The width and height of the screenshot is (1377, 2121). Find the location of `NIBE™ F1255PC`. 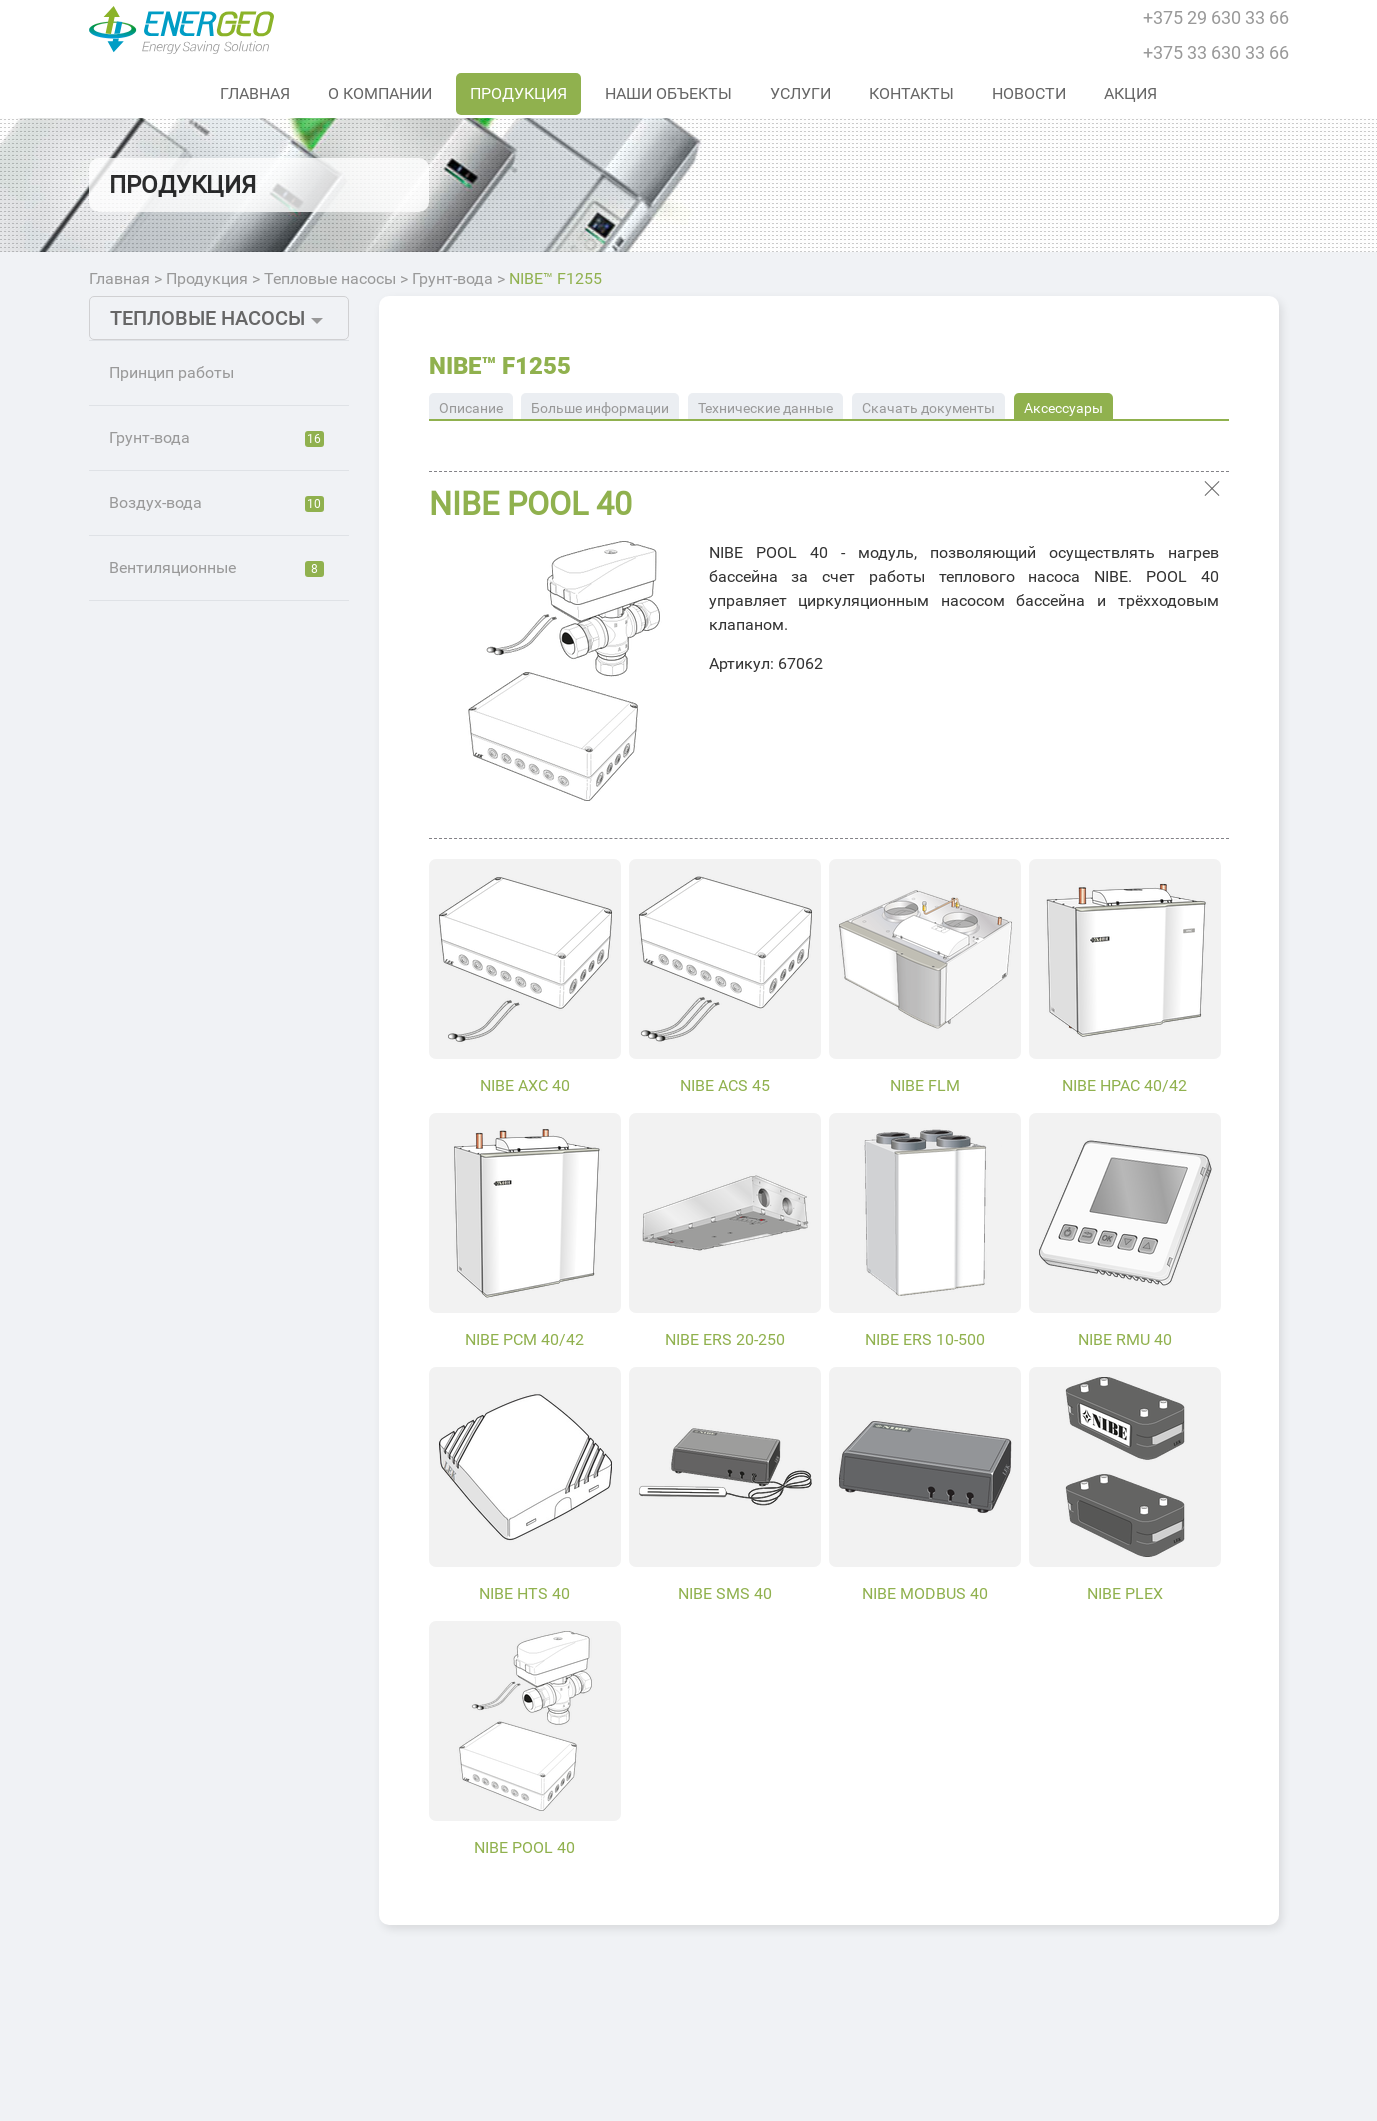

NIBE™ F1255PC is located at coordinates (195, 1167).